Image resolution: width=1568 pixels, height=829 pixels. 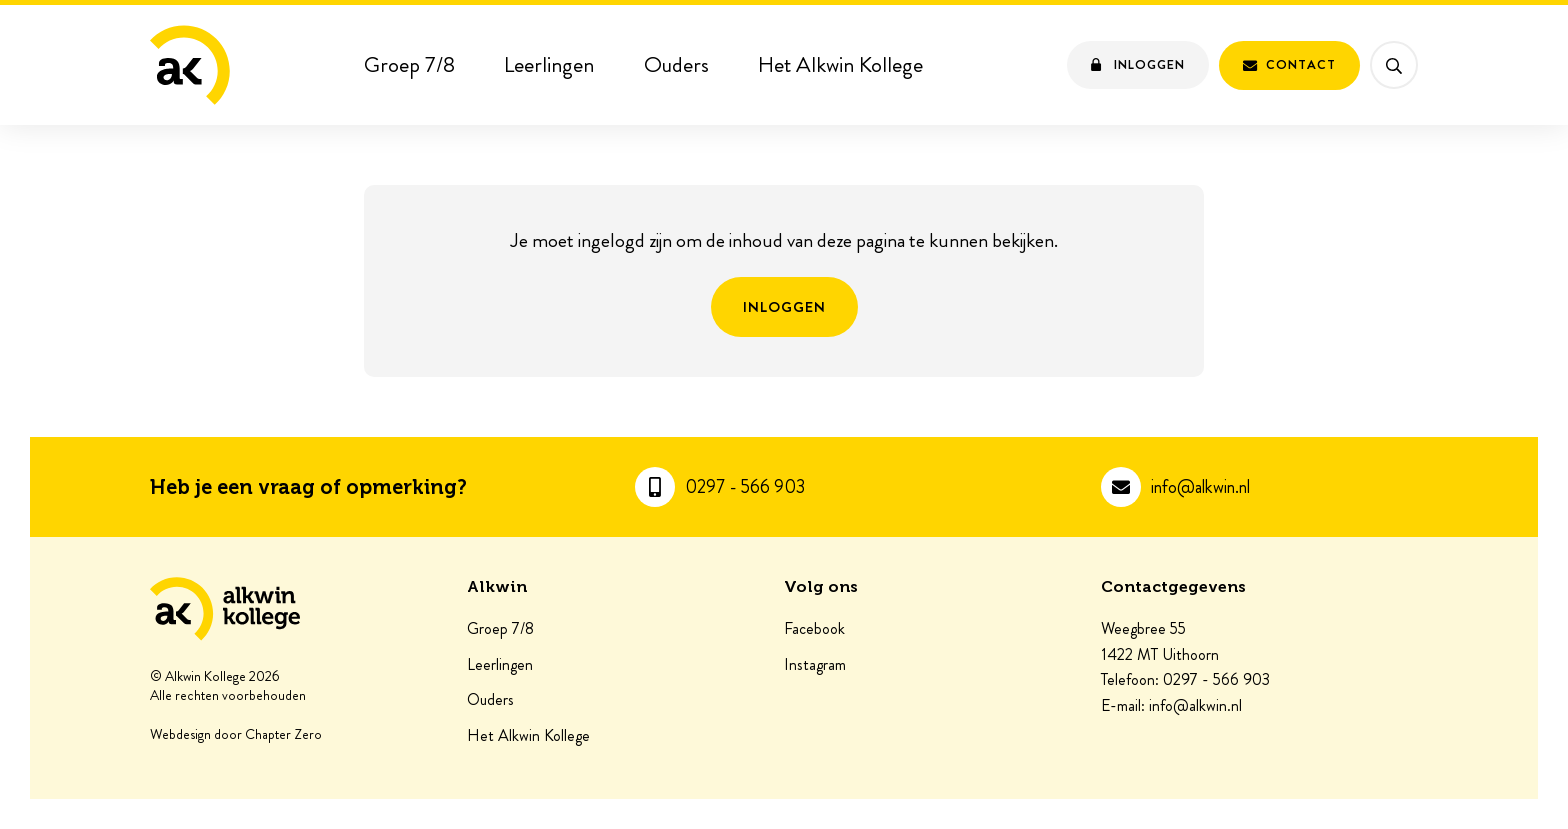 I want to click on Het Alkwin Kollege, so click(x=840, y=64).